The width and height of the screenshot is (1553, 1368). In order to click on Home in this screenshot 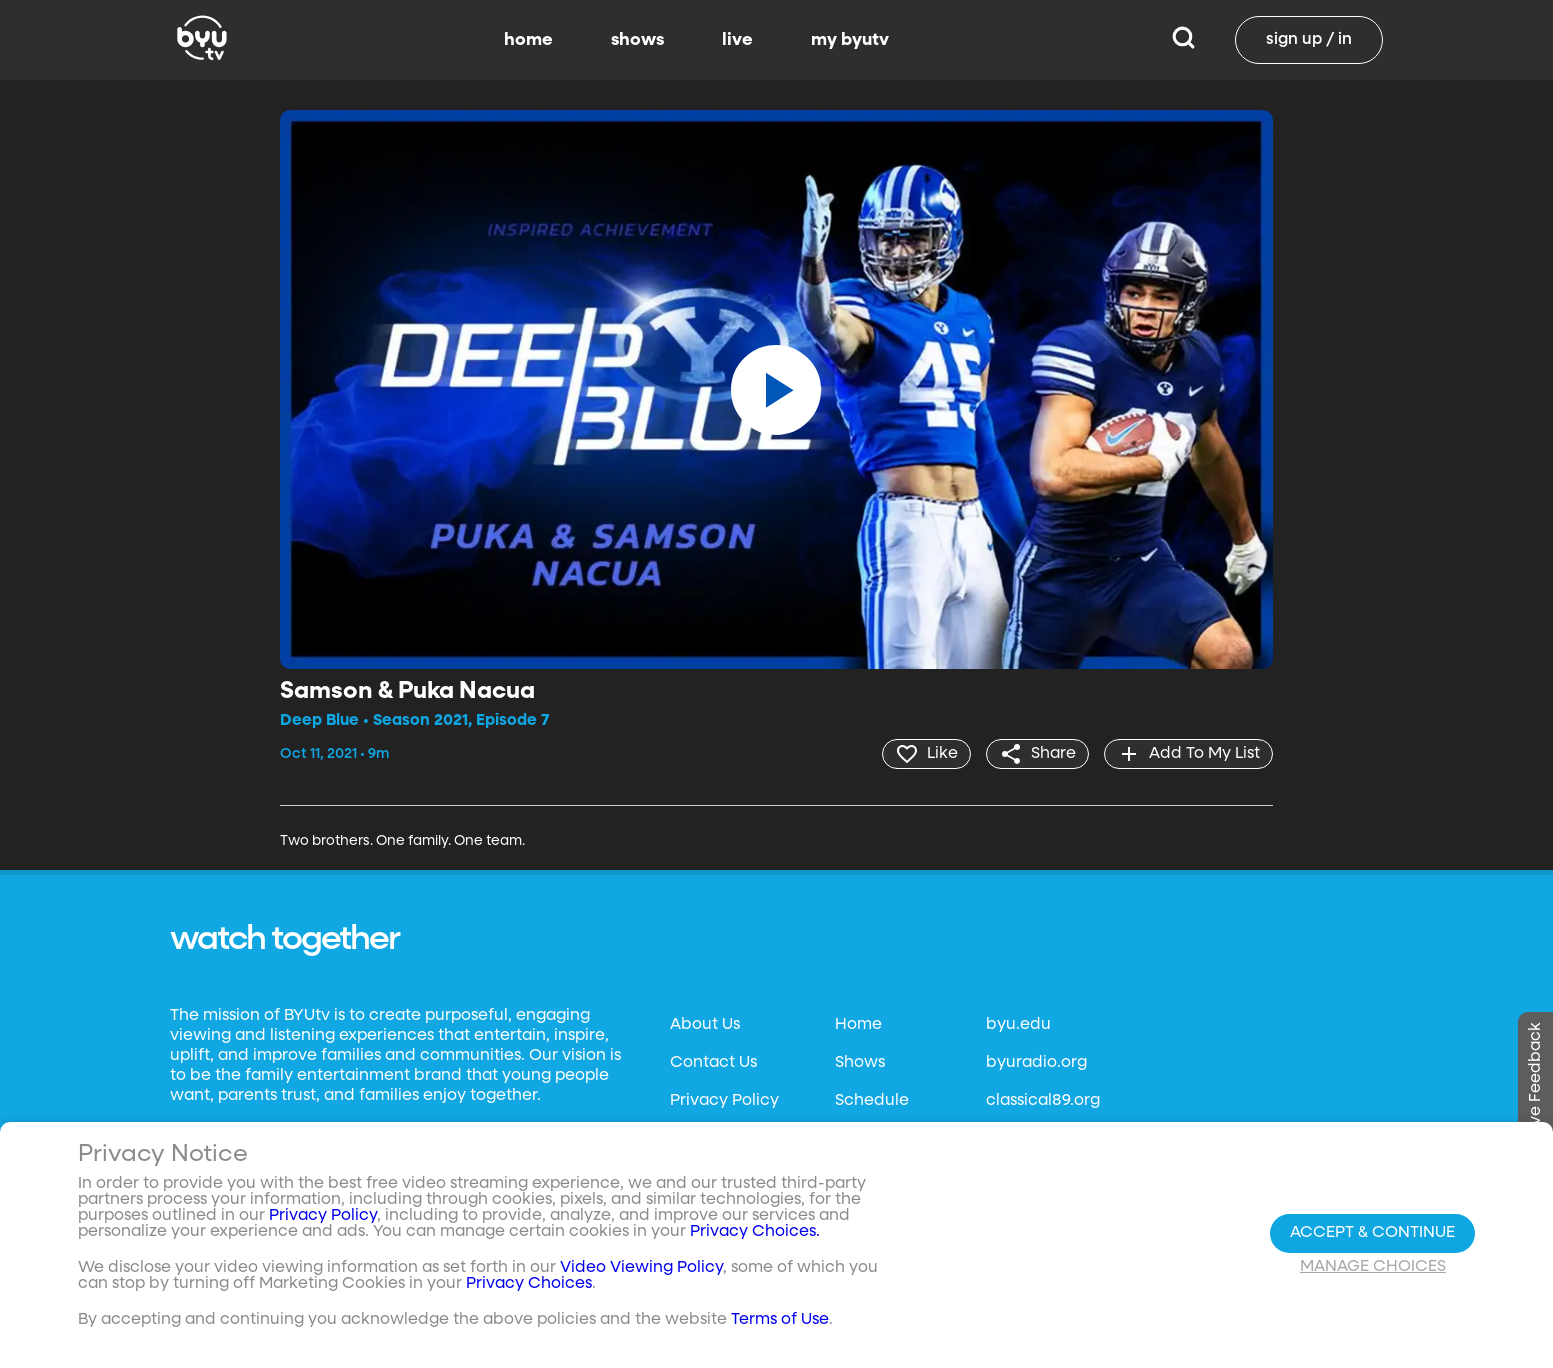, I will do `click(858, 1025)`.